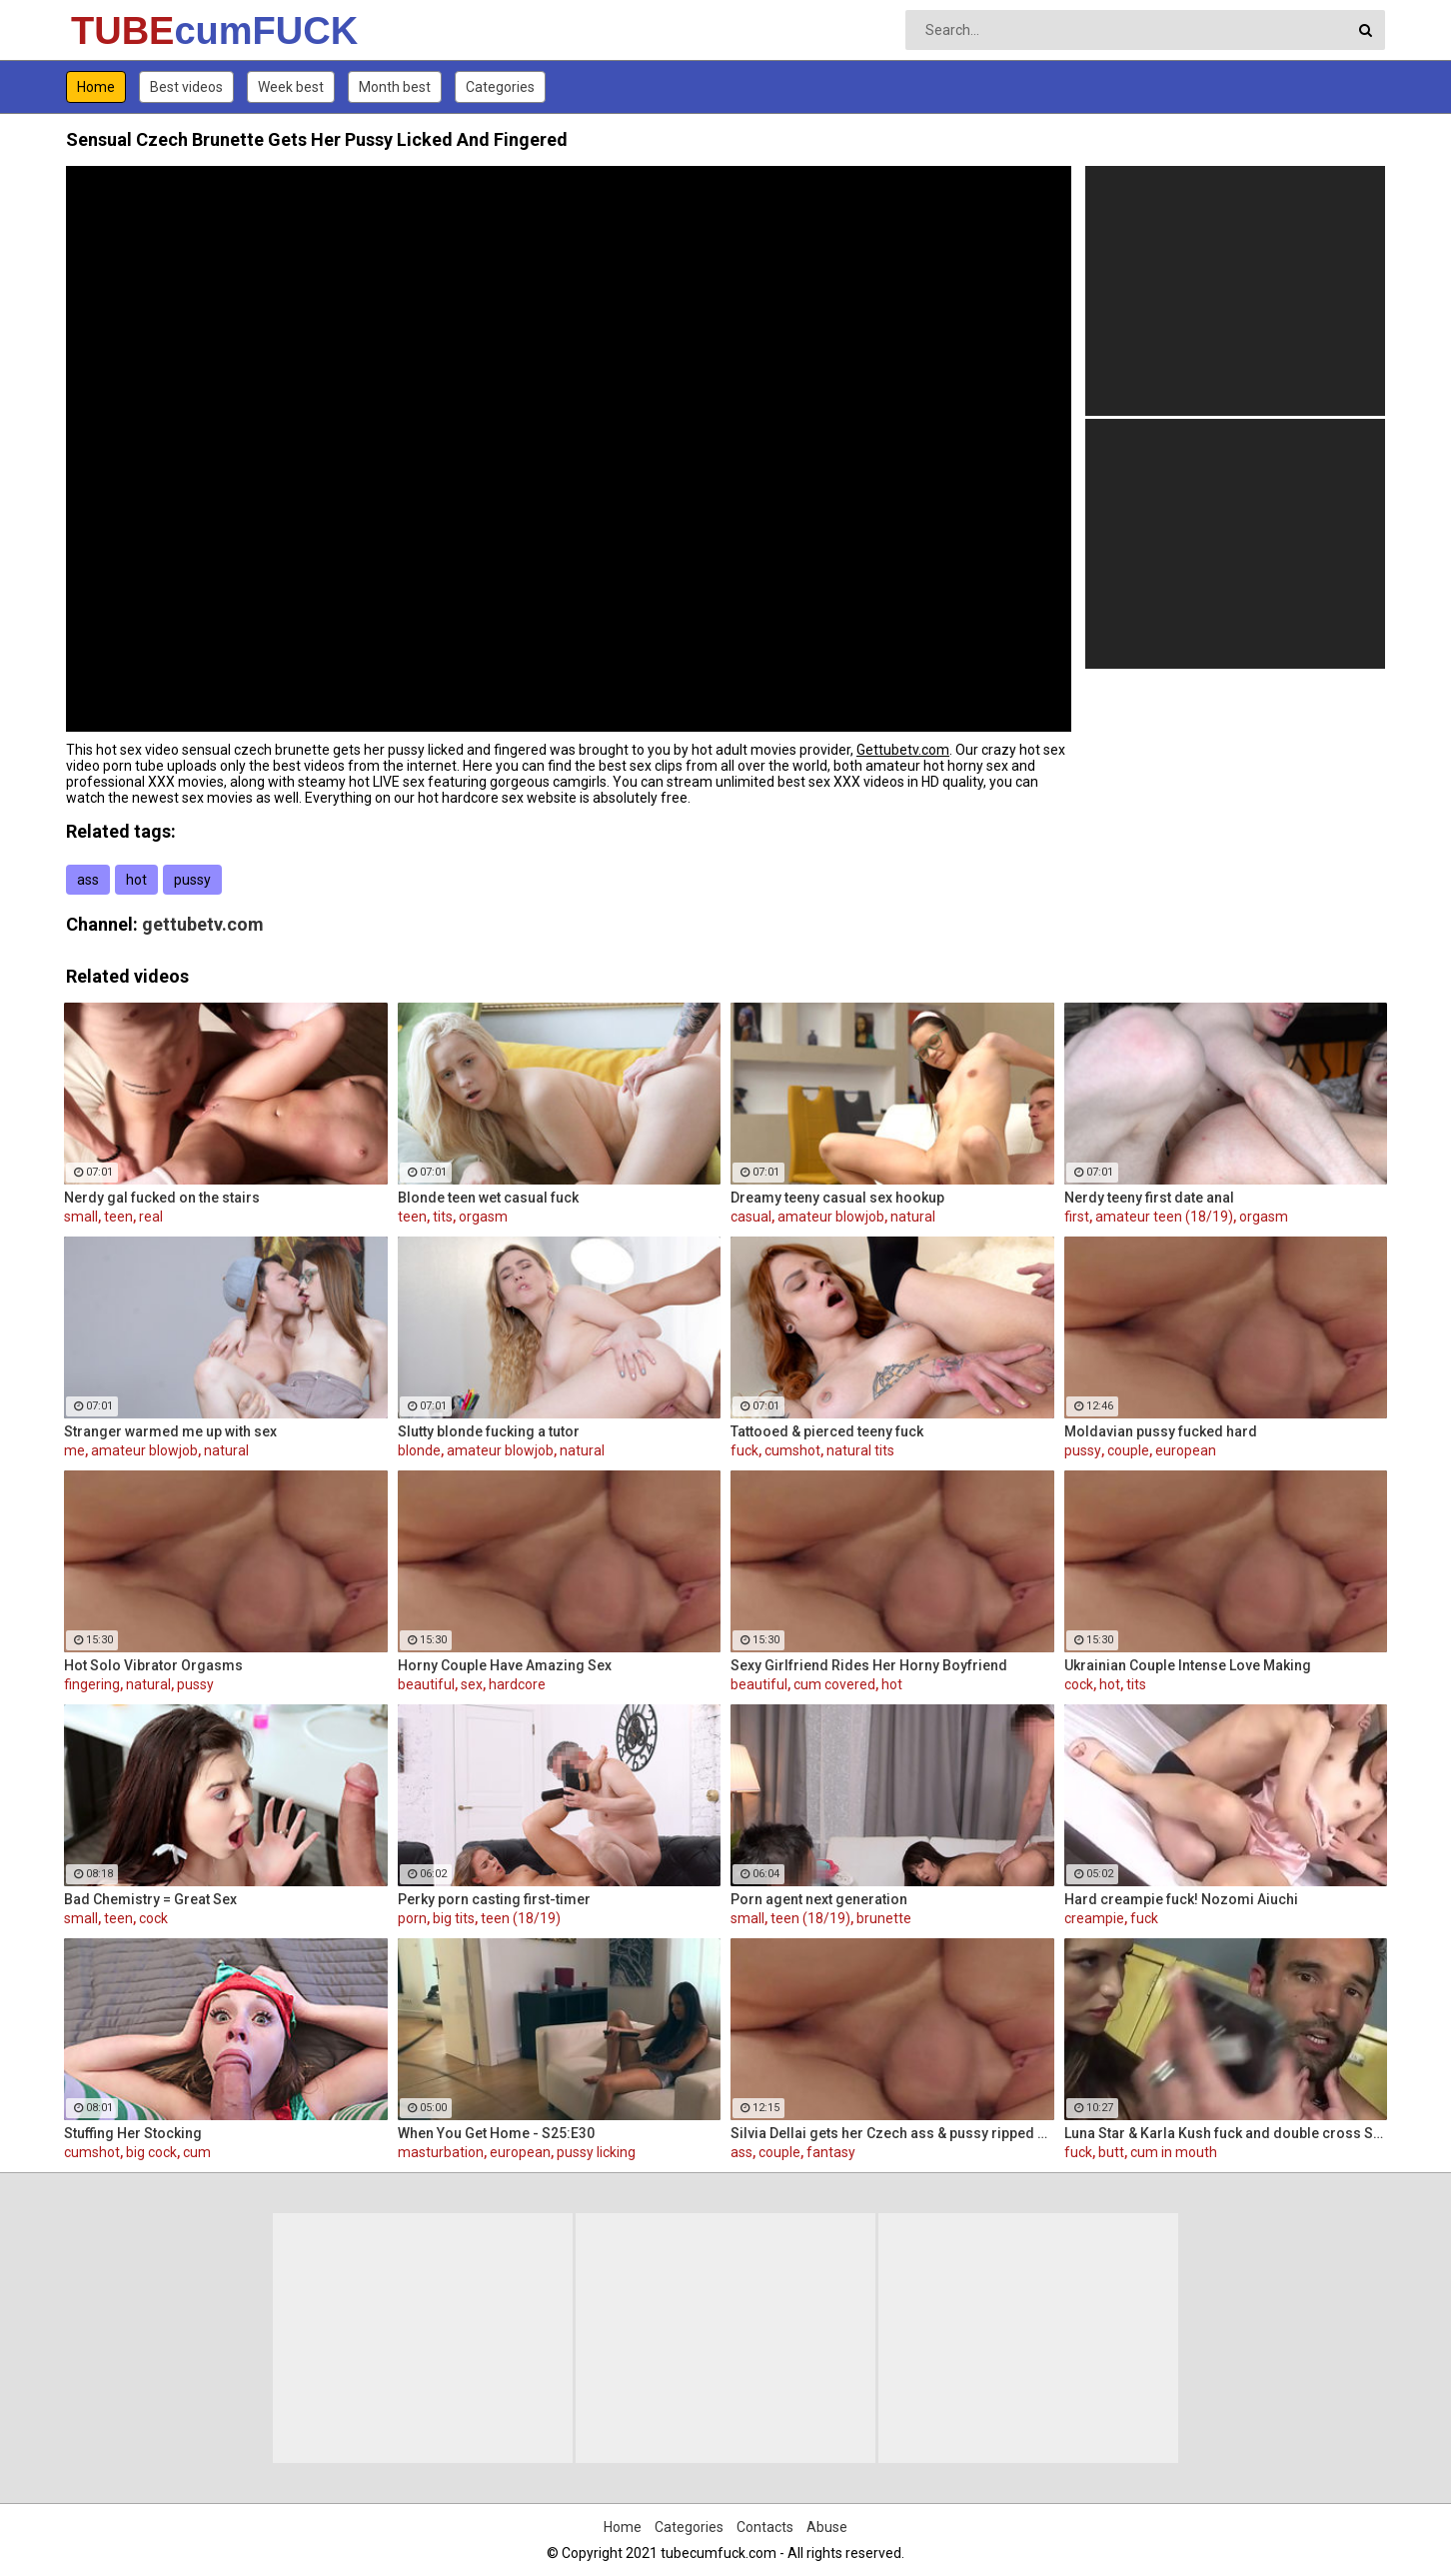 This screenshot has width=1451, height=2576. Describe the element at coordinates (1187, 1665) in the screenshot. I see `Ukrainian Couple Intense Love Making` at that location.